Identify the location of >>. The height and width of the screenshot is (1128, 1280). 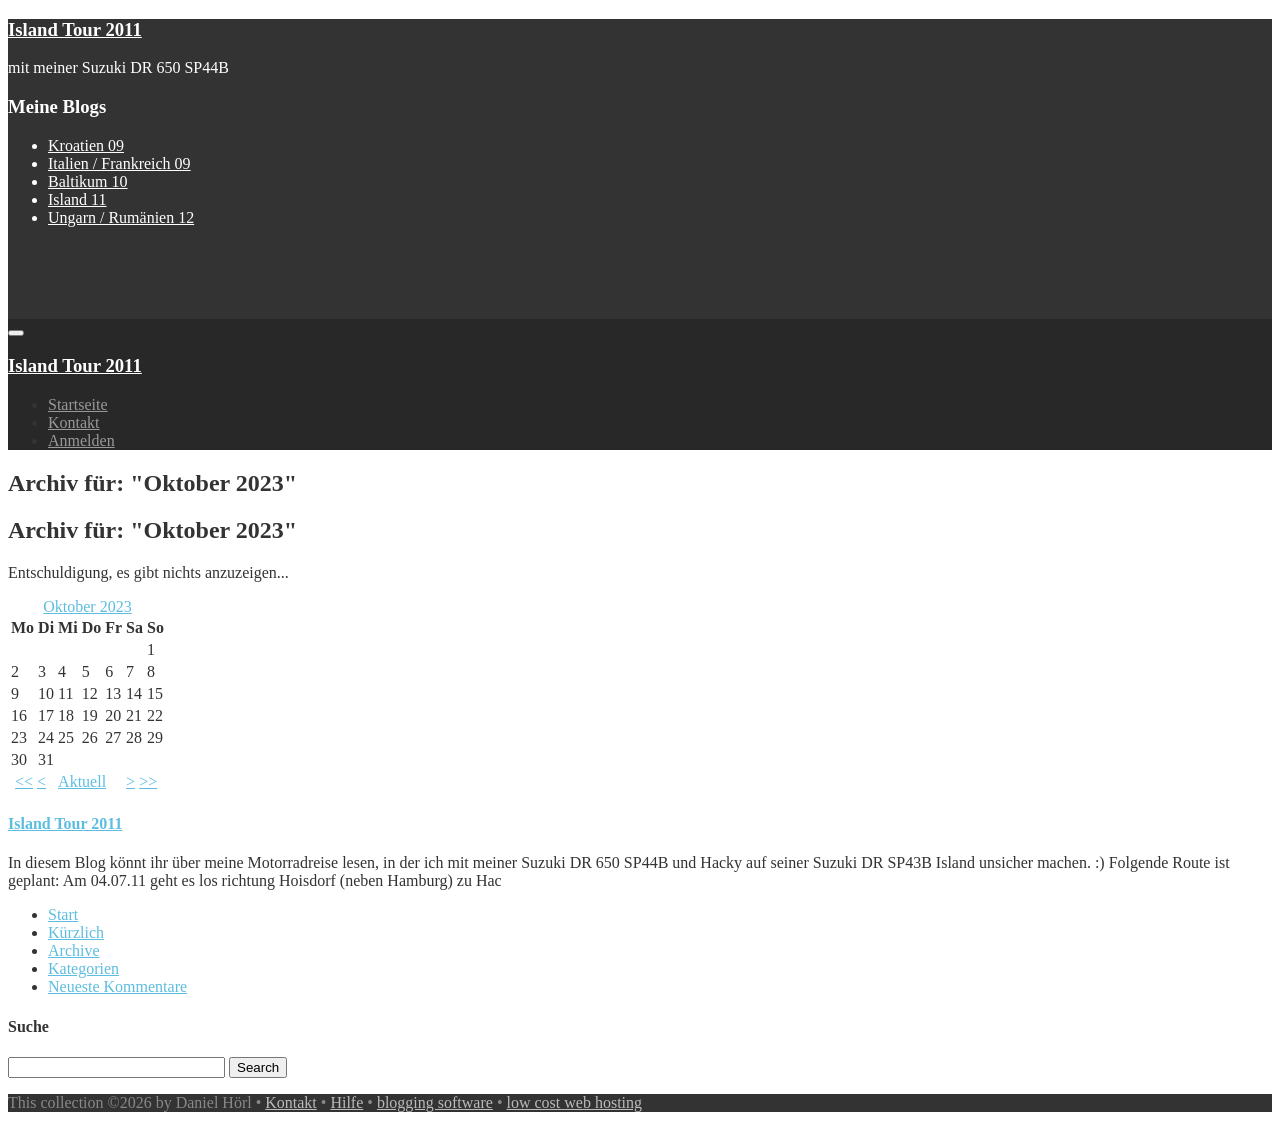
(148, 781).